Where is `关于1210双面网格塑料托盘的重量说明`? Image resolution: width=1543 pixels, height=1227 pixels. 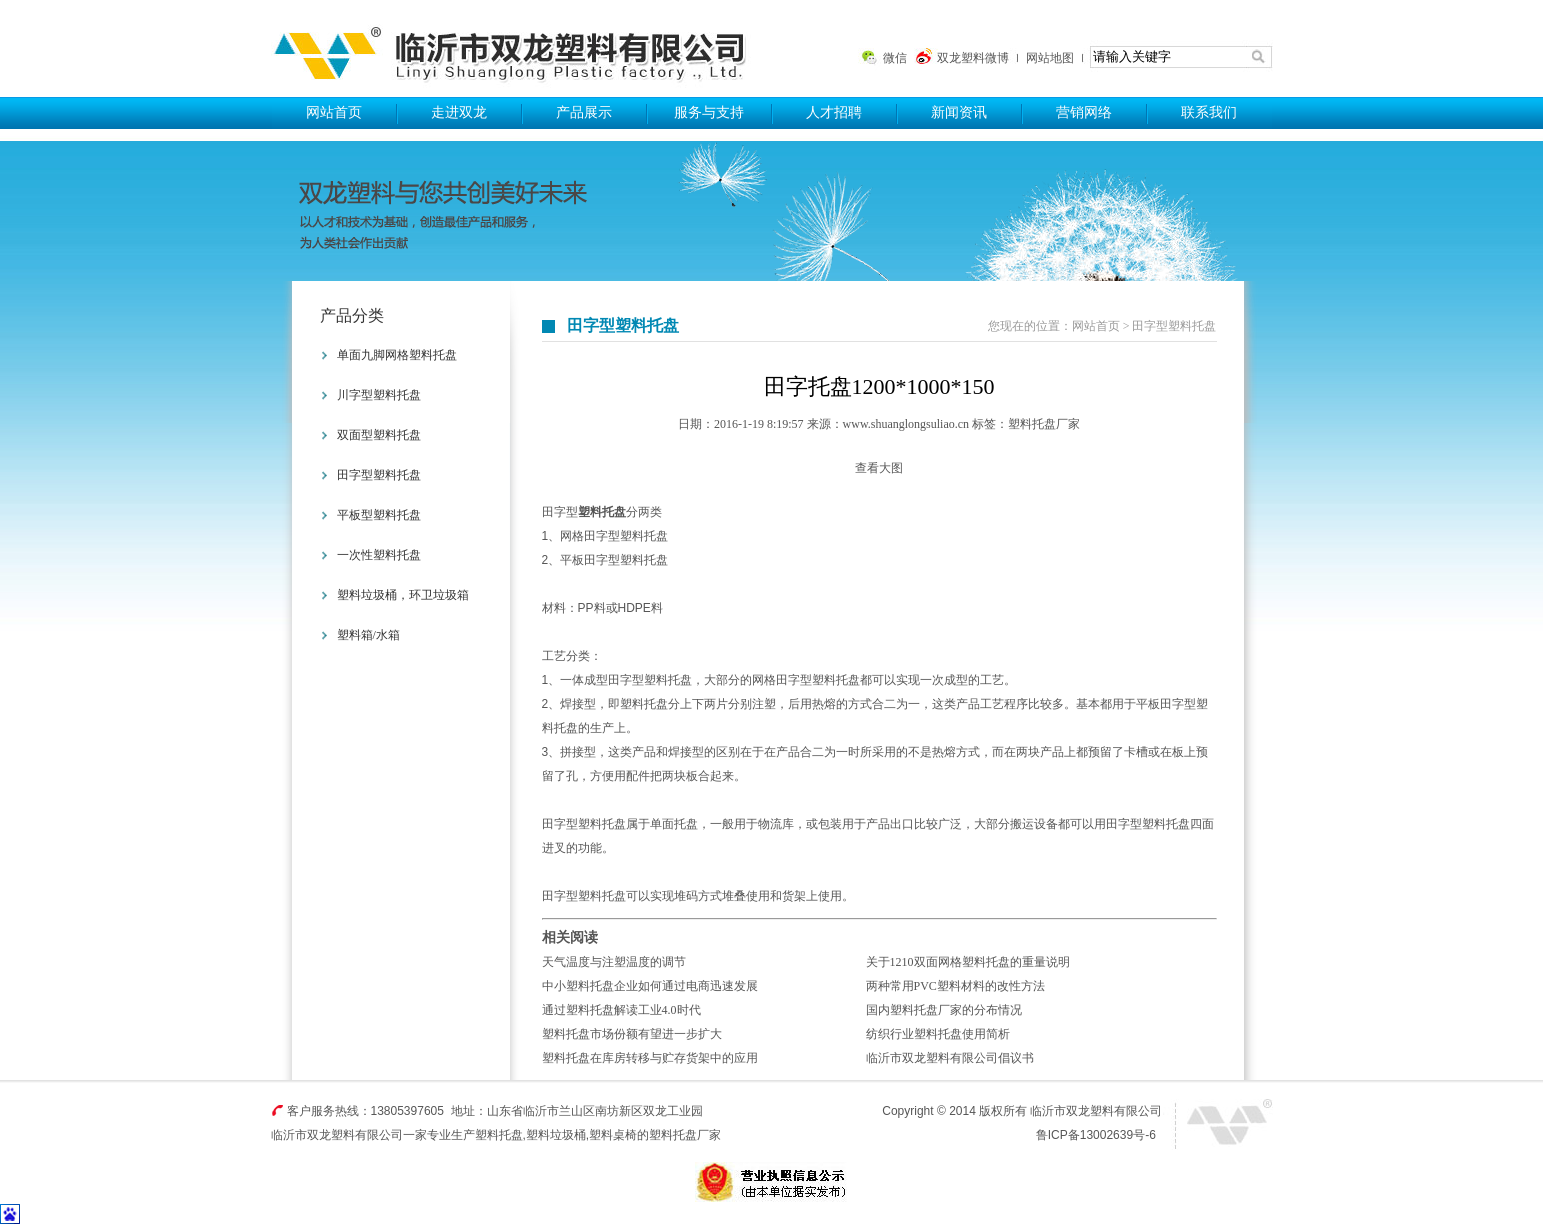
关于1210双面网格塑料托盘的重量说明 is located at coordinates (968, 962).